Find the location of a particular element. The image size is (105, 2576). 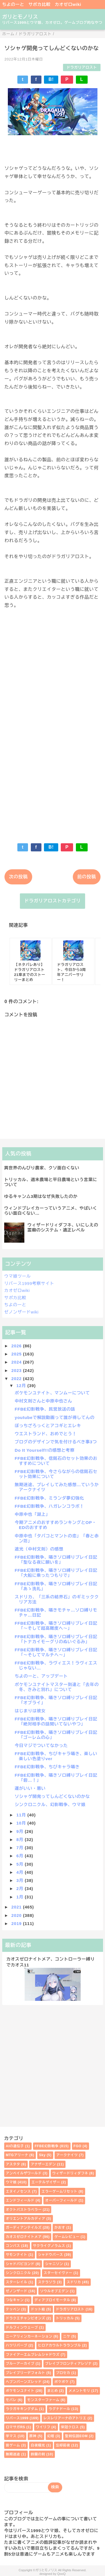

カオゼロwiki is located at coordinates (68, 4).